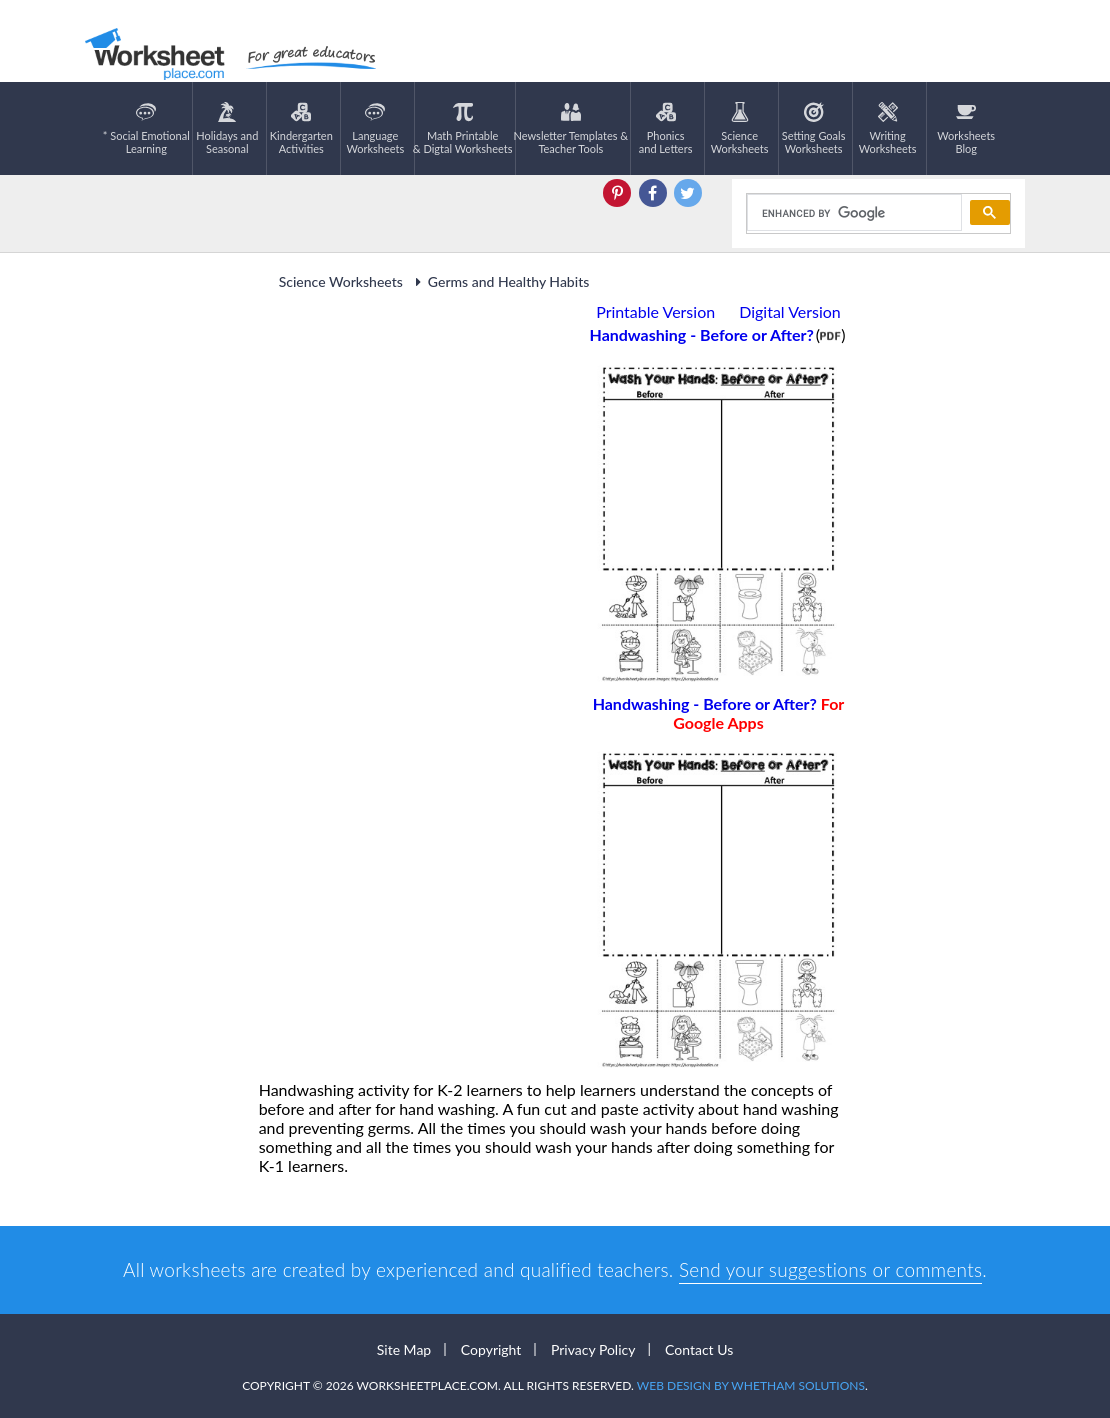  What do you see at coordinates (341, 281) in the screenshot?
I see `Science Worksheets` at bounding box center [341, 281].